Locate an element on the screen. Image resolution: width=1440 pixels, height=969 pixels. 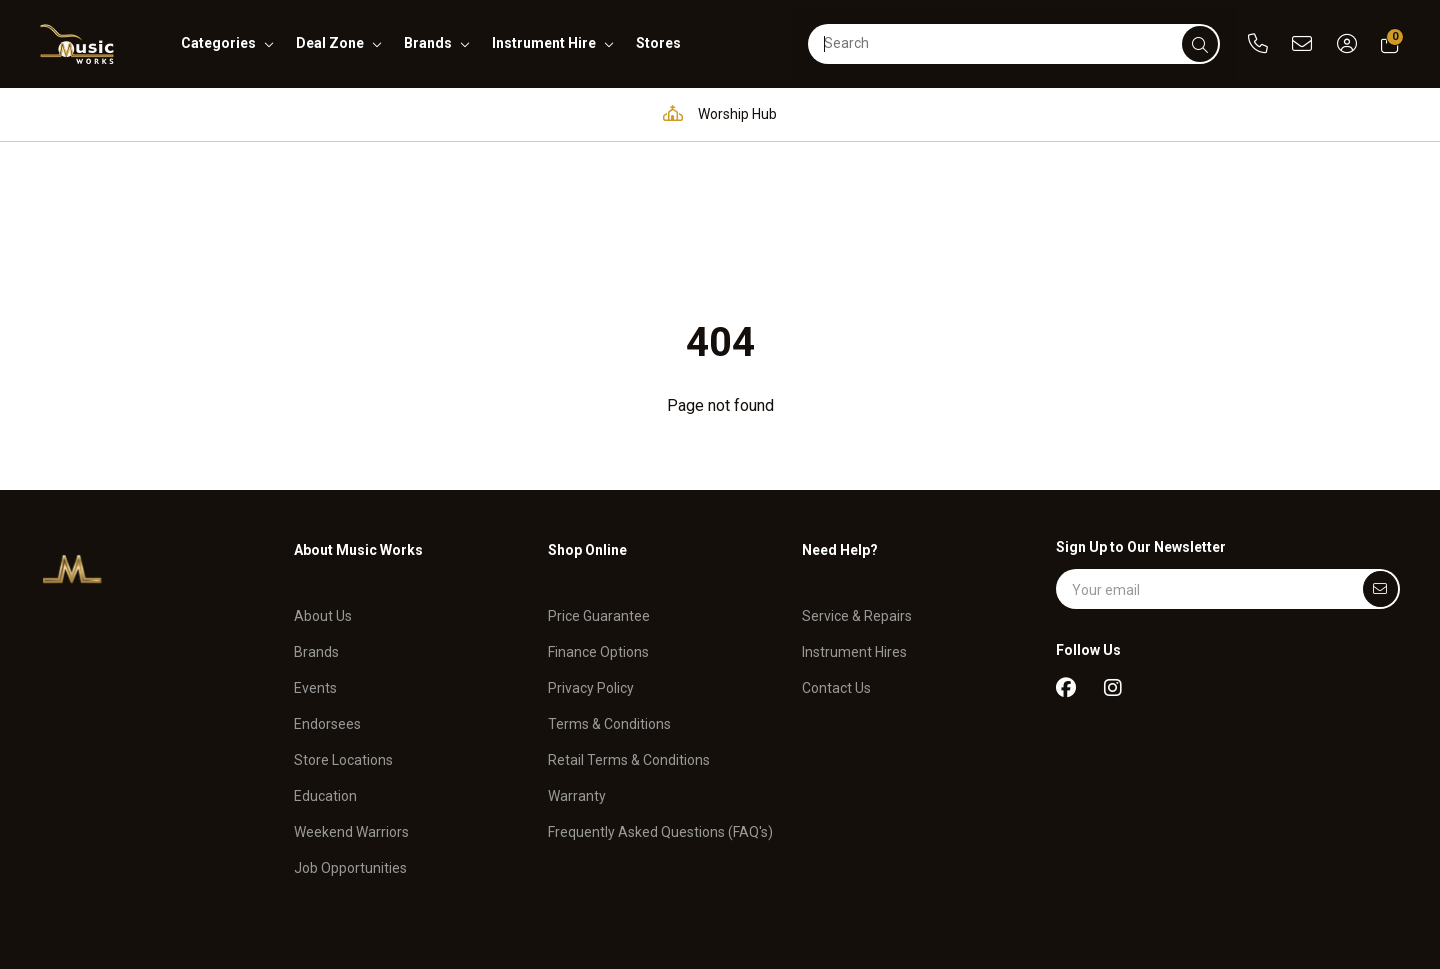
Price Guarantee is located at coordinates (599, 477).